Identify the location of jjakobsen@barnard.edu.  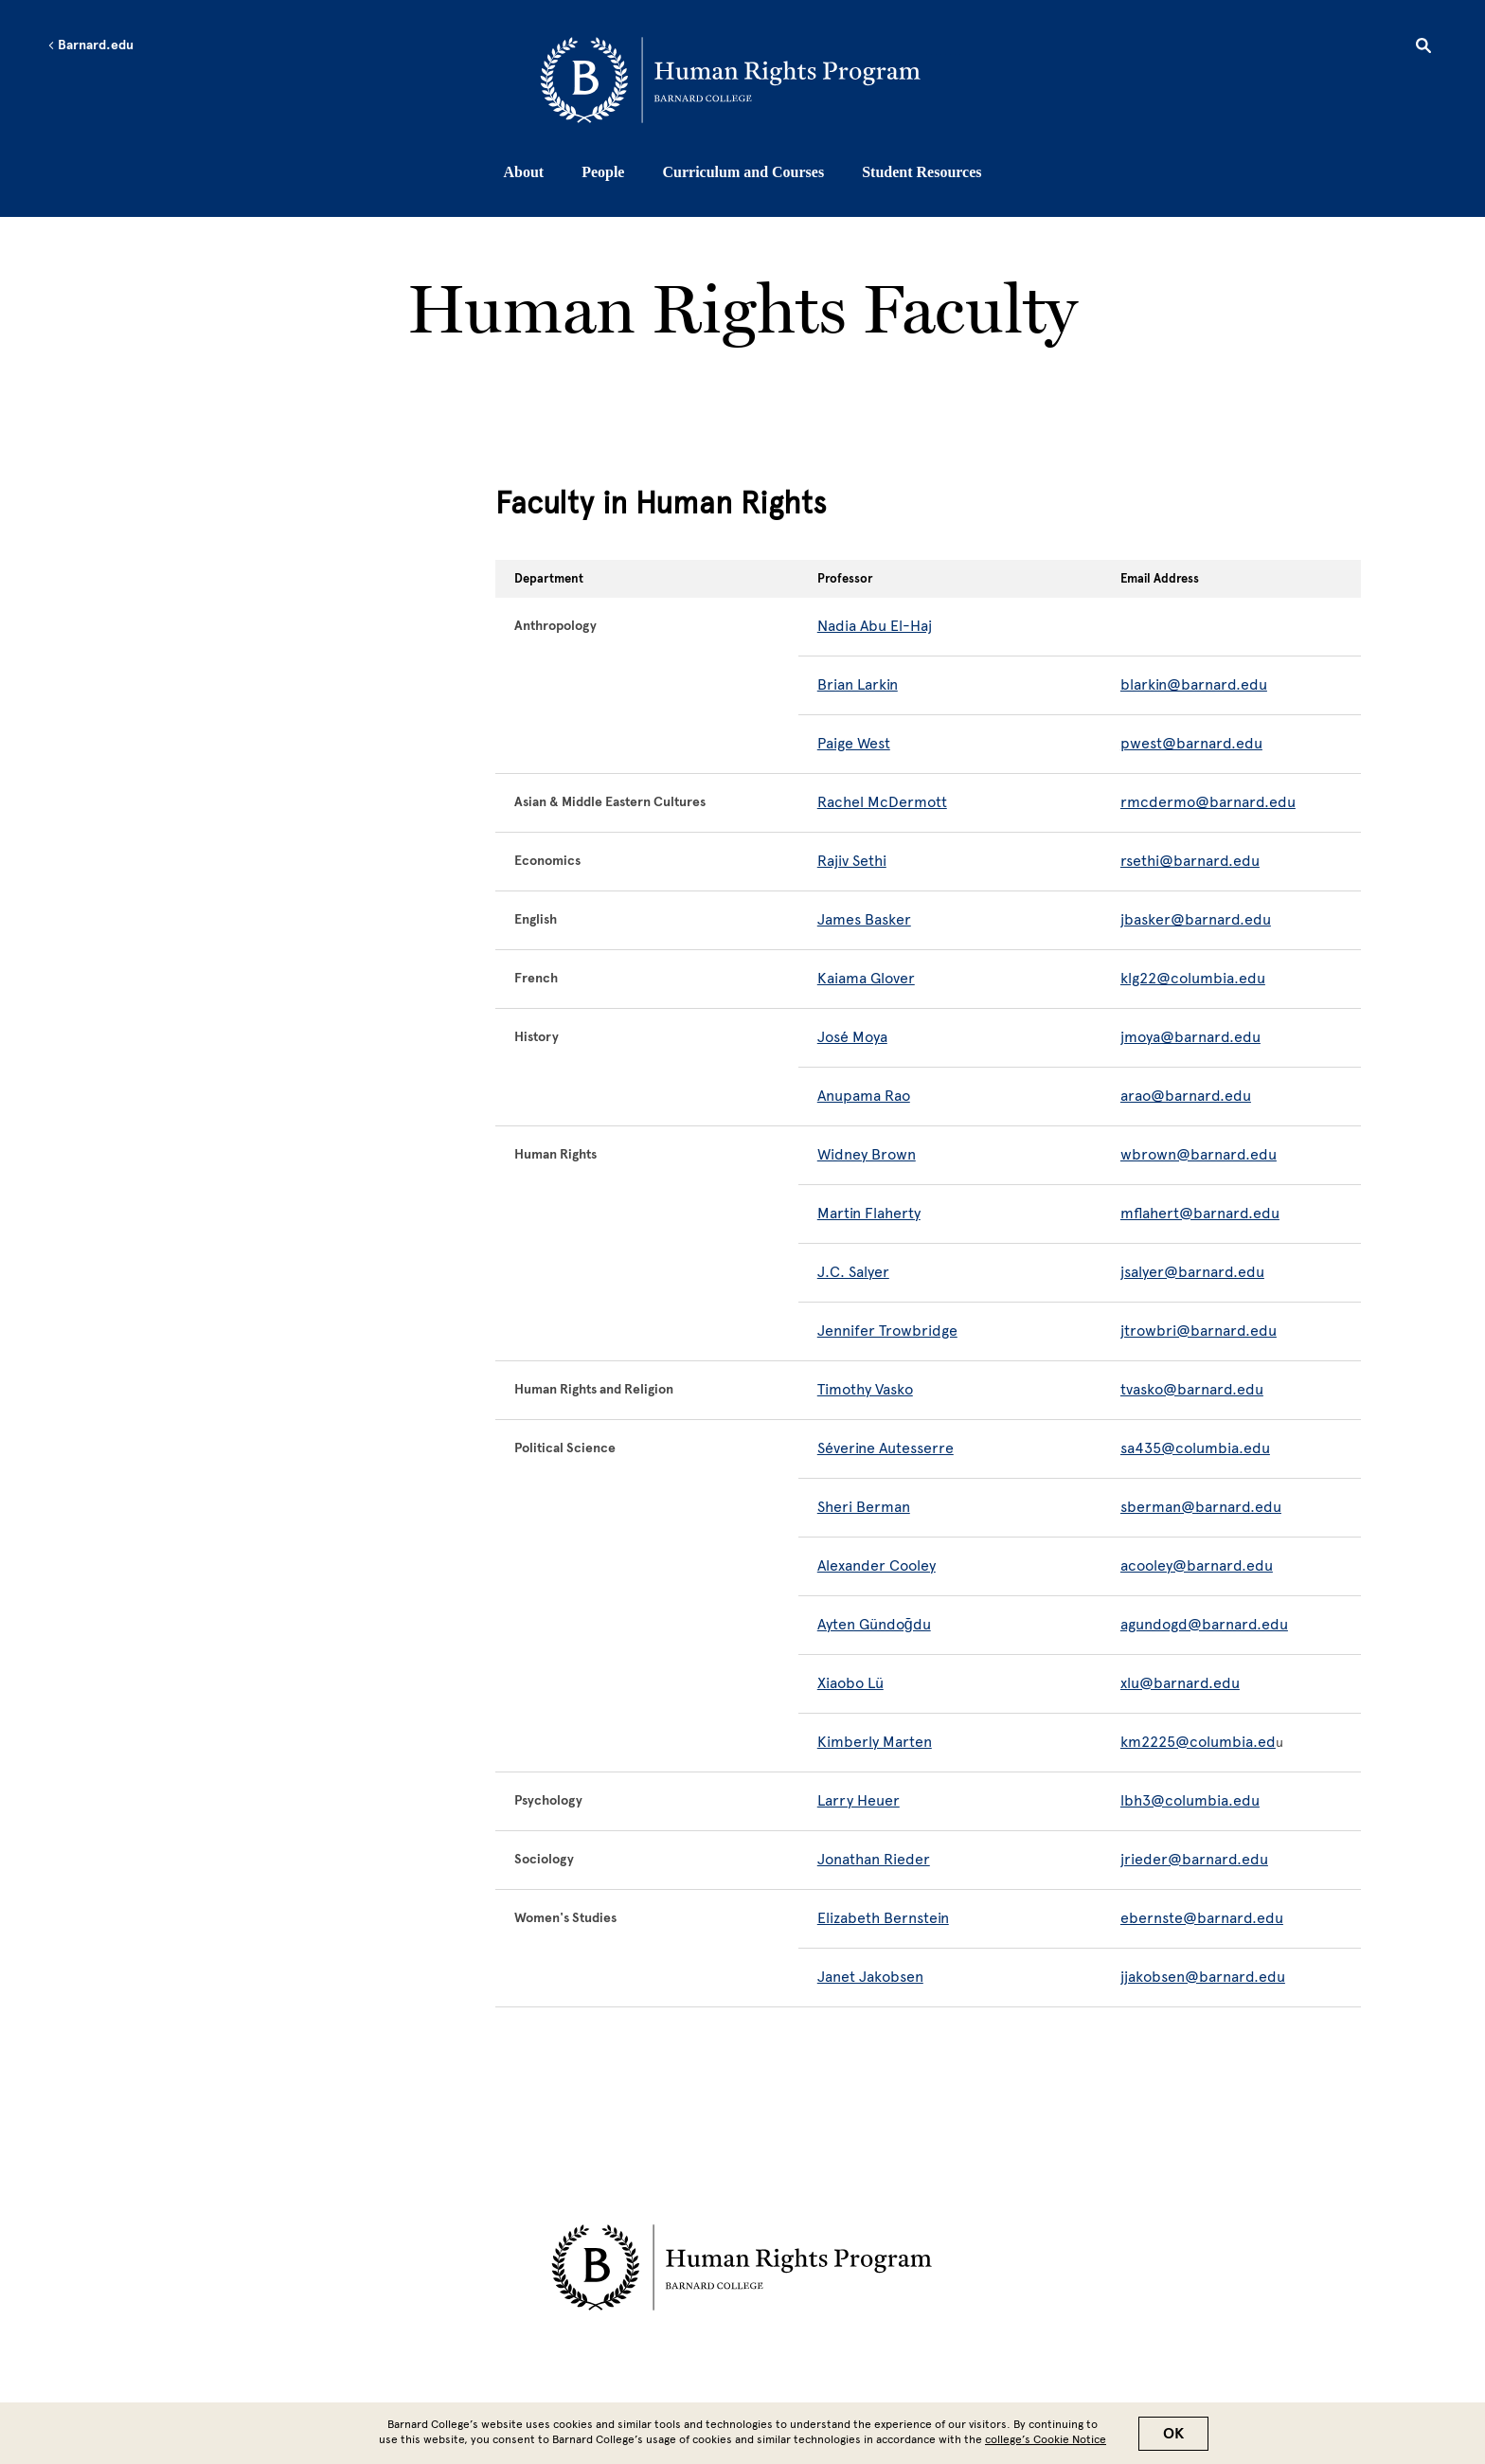
(1202, 1977).